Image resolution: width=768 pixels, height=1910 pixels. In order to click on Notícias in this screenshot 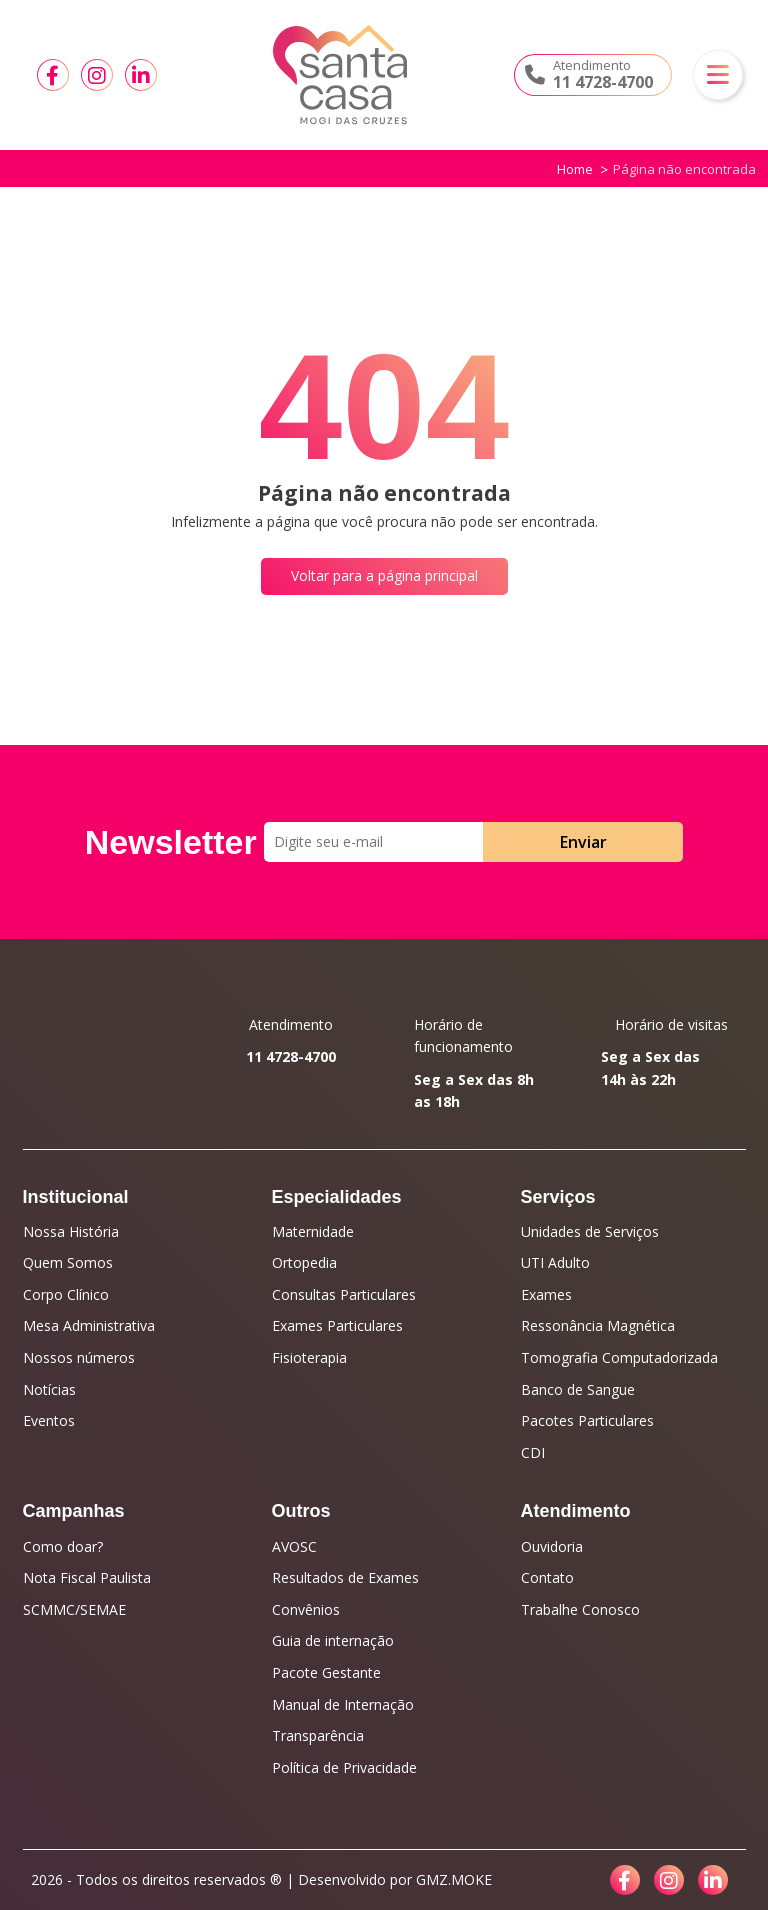, I will do `click(49, 1389)`.